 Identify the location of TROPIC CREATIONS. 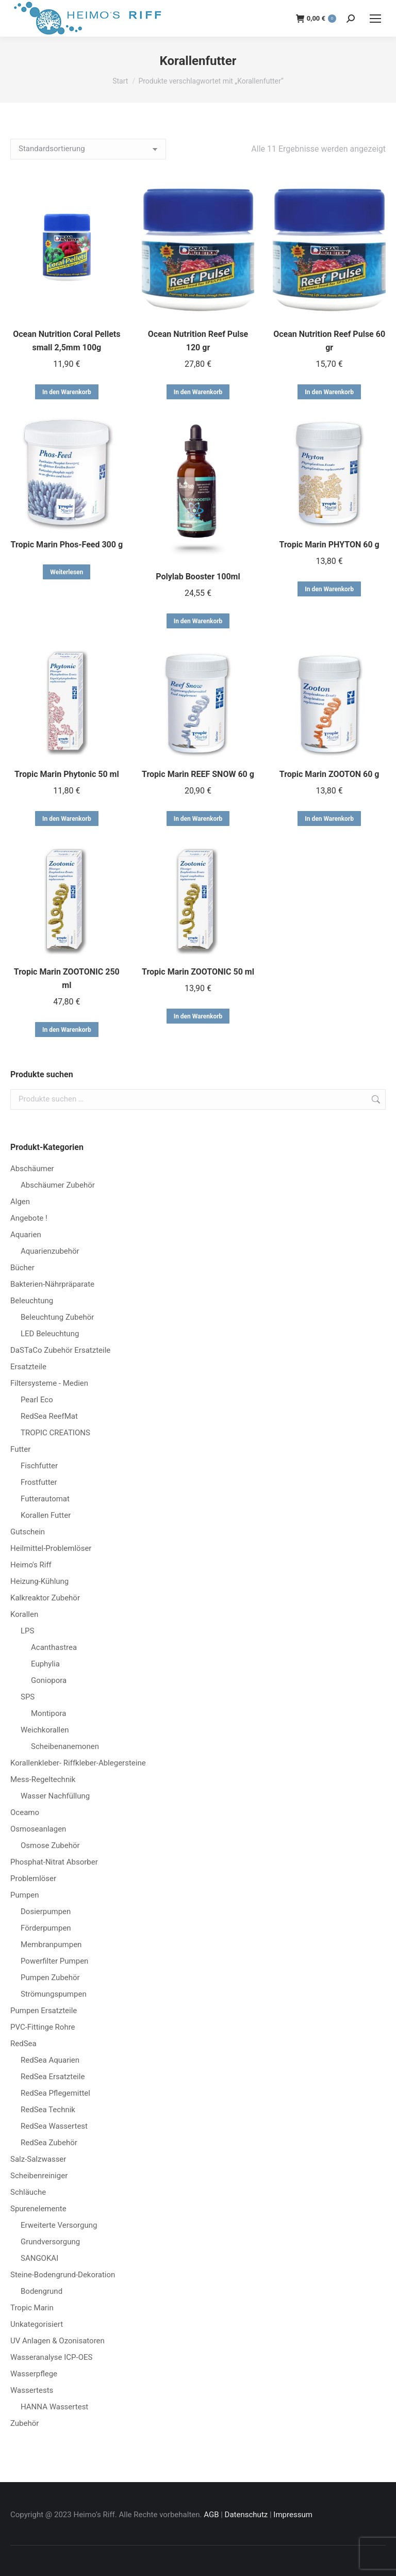
(55, 1432).